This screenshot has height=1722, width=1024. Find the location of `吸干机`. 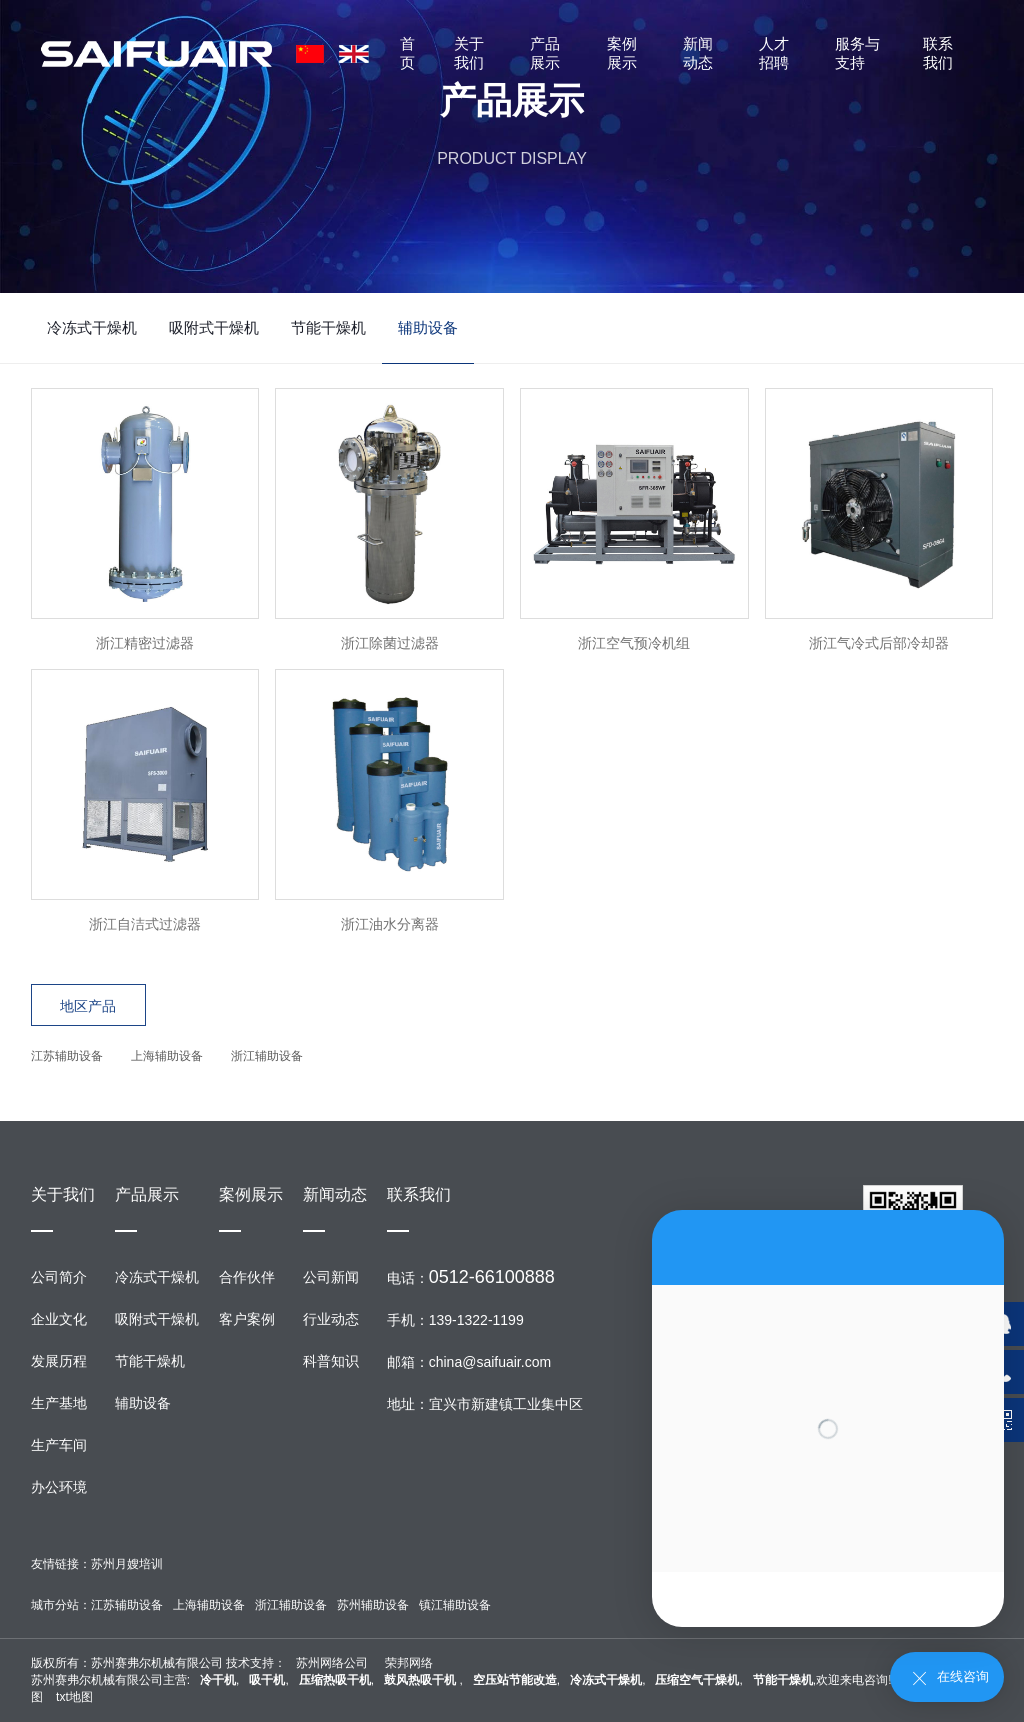

吸干机 is located at coordinates (267, 1680).